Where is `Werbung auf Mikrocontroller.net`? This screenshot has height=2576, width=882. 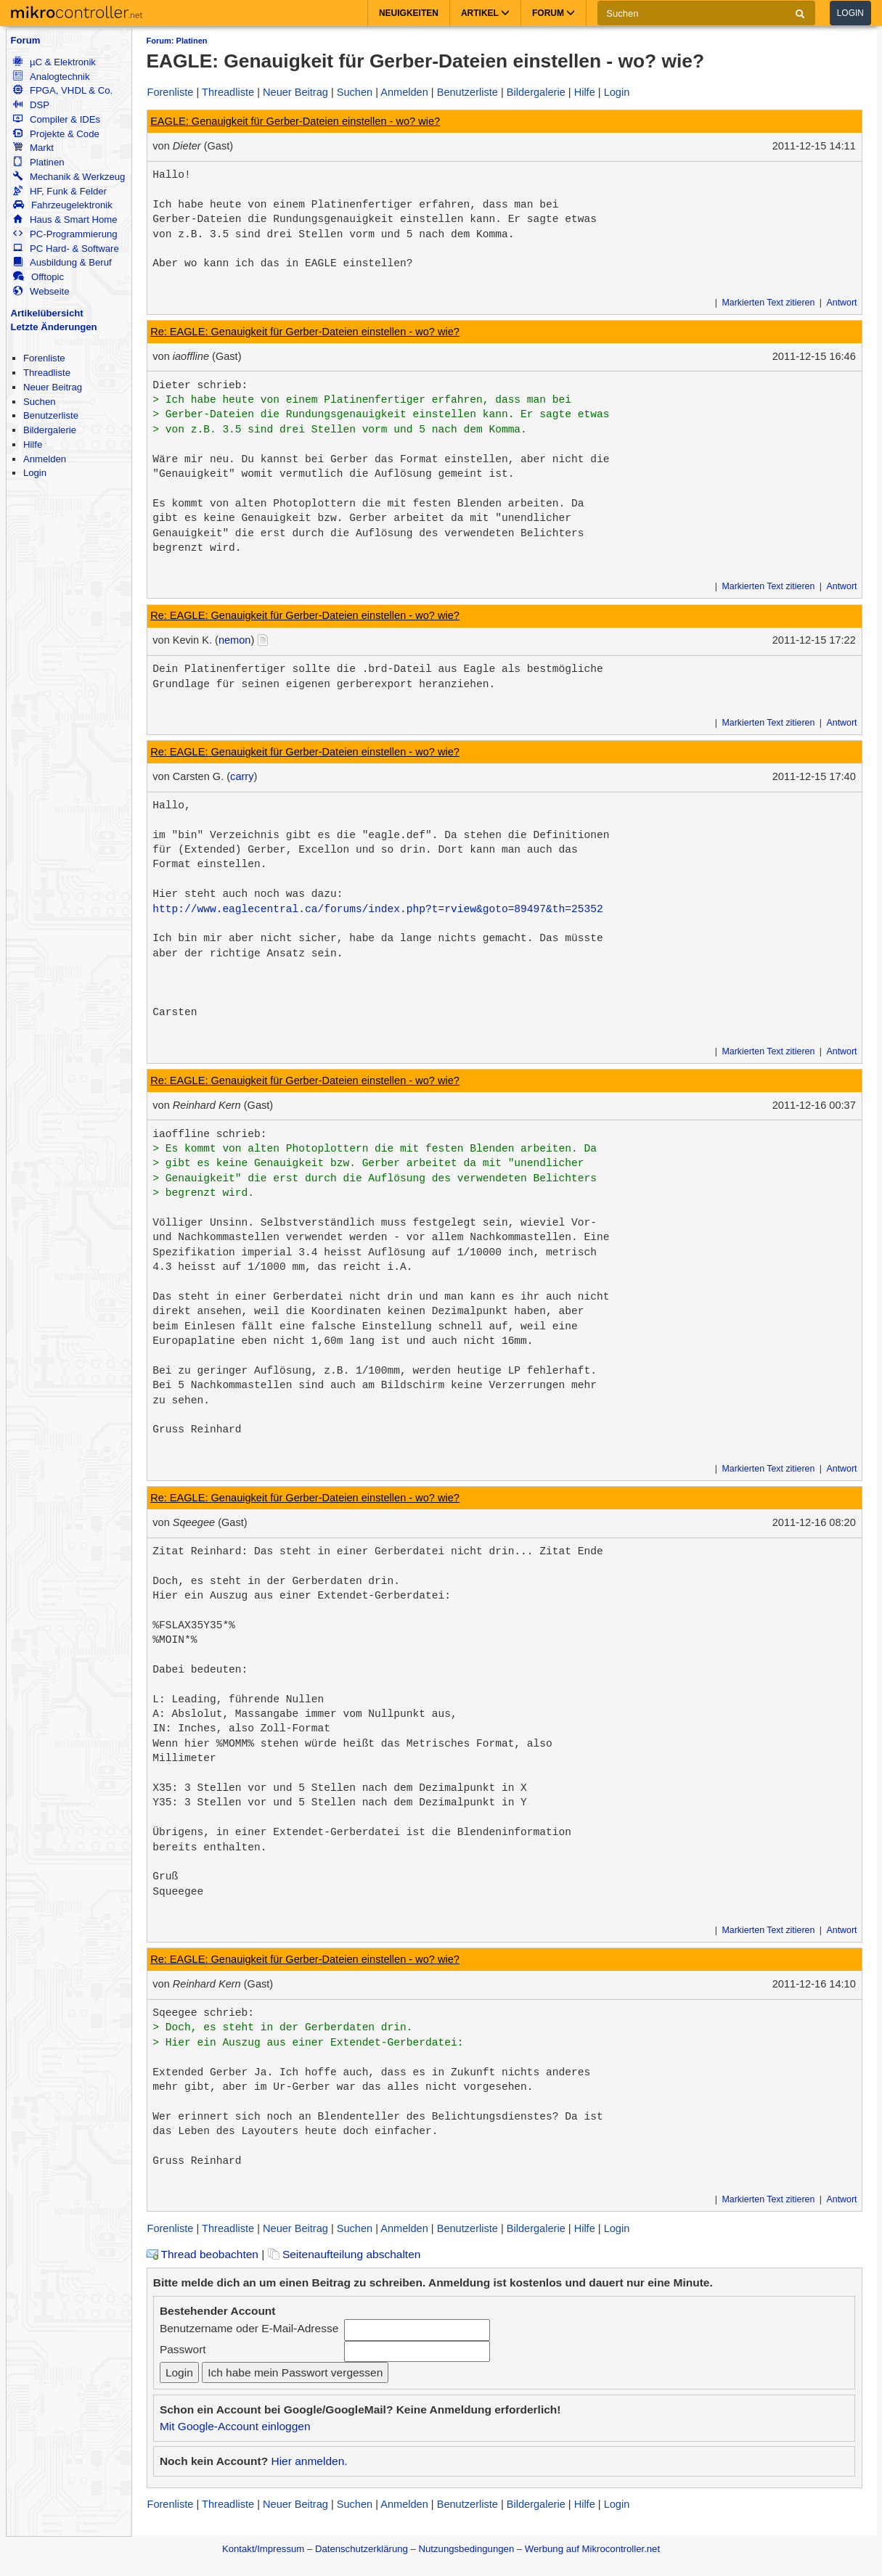 Werbung auf Mikrocontroller.net is located at coordinates (592, 2548).